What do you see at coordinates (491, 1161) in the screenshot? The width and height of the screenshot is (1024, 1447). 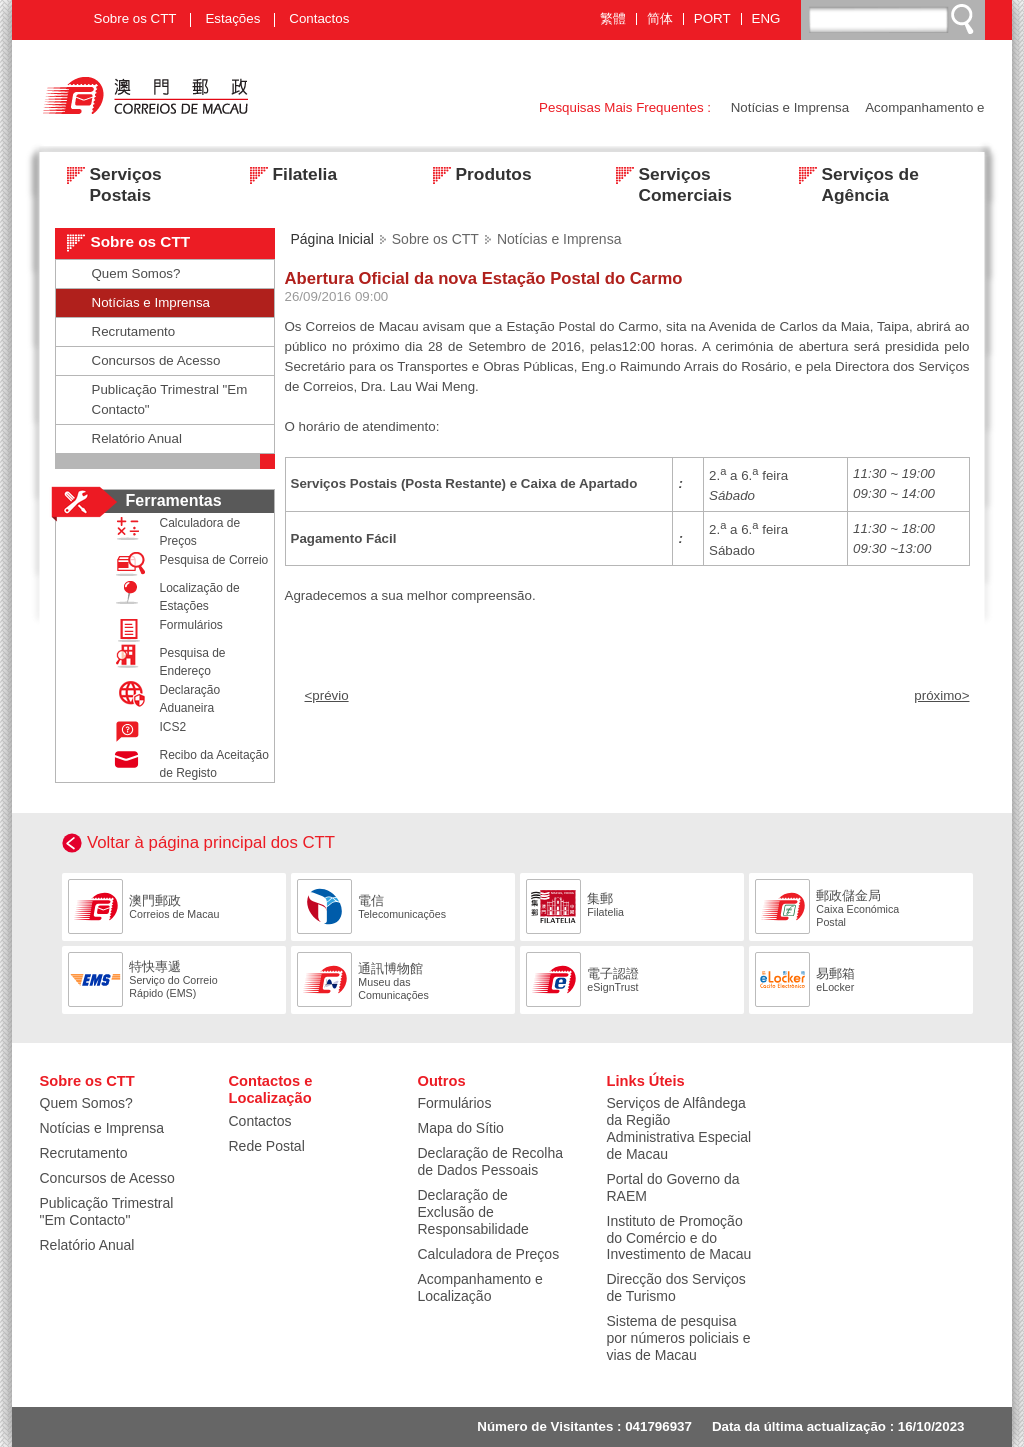 I see `Declaração de Recolha de Dados Pessoais` at bounding box center [491, 1161].